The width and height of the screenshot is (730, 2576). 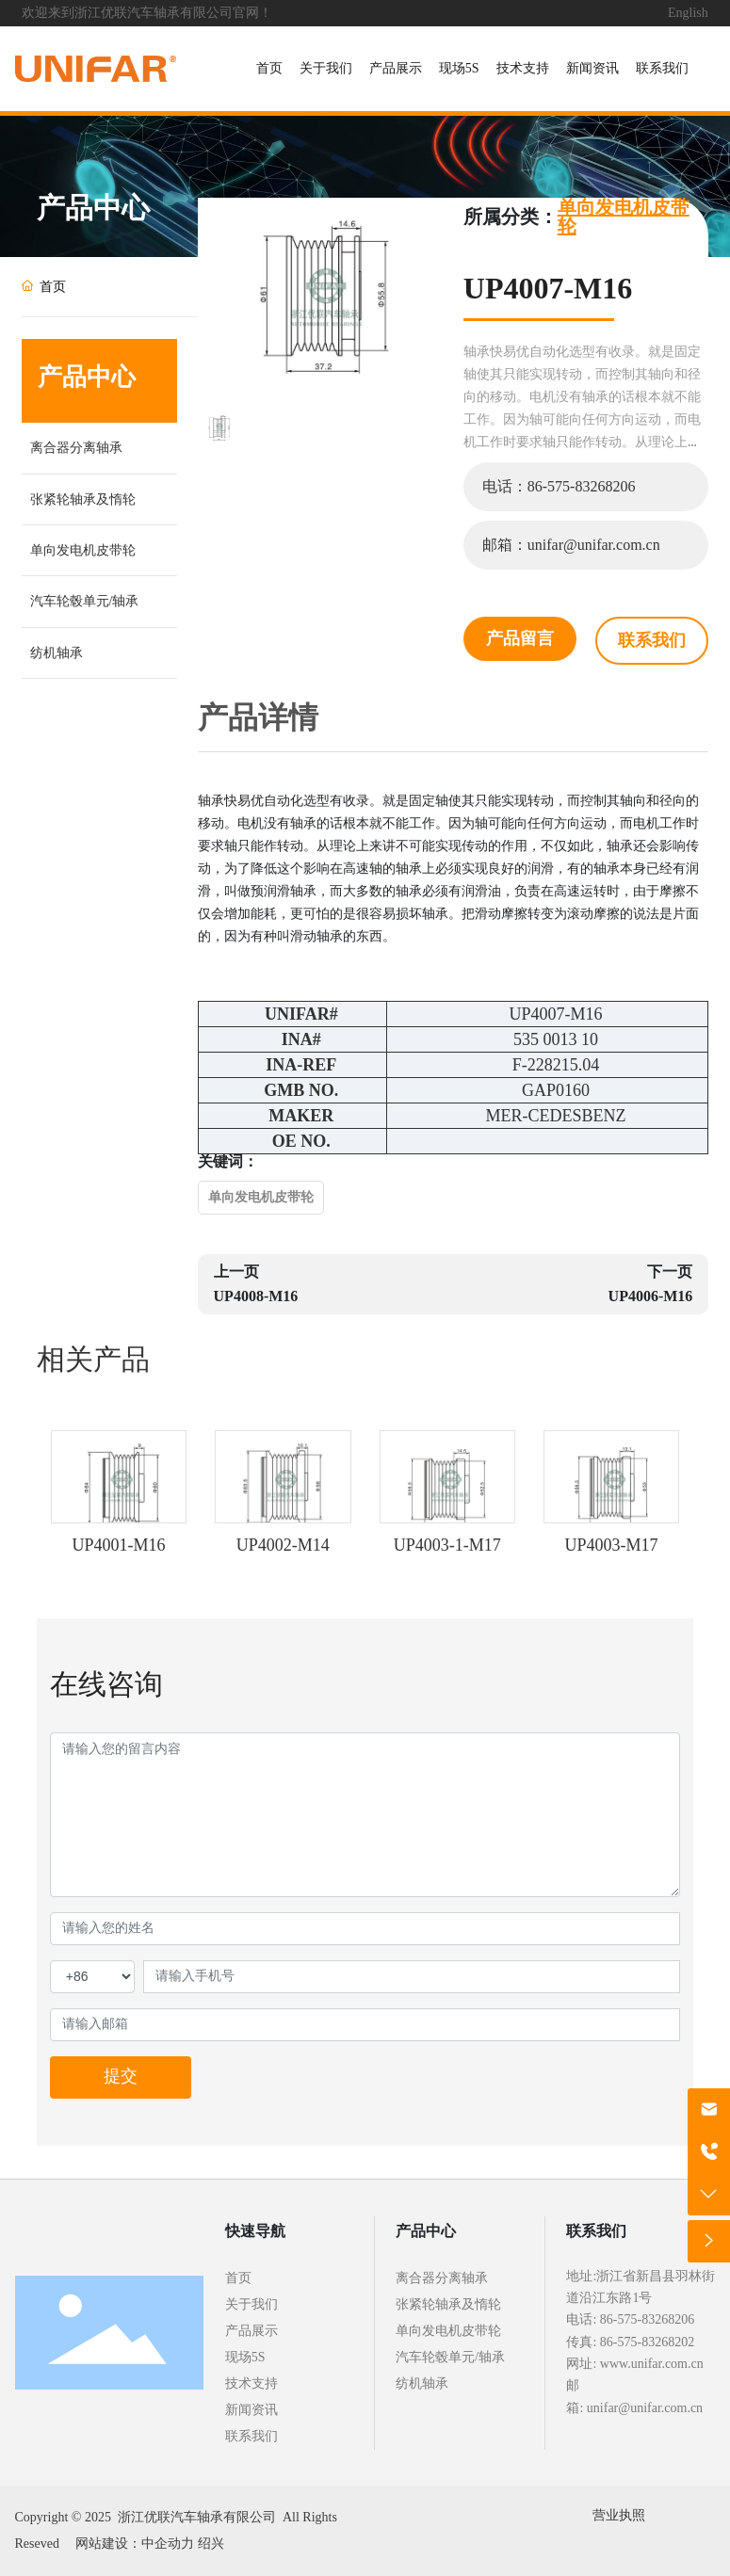 I want to click on UP4006-M16, so click(x=650, y=1296).